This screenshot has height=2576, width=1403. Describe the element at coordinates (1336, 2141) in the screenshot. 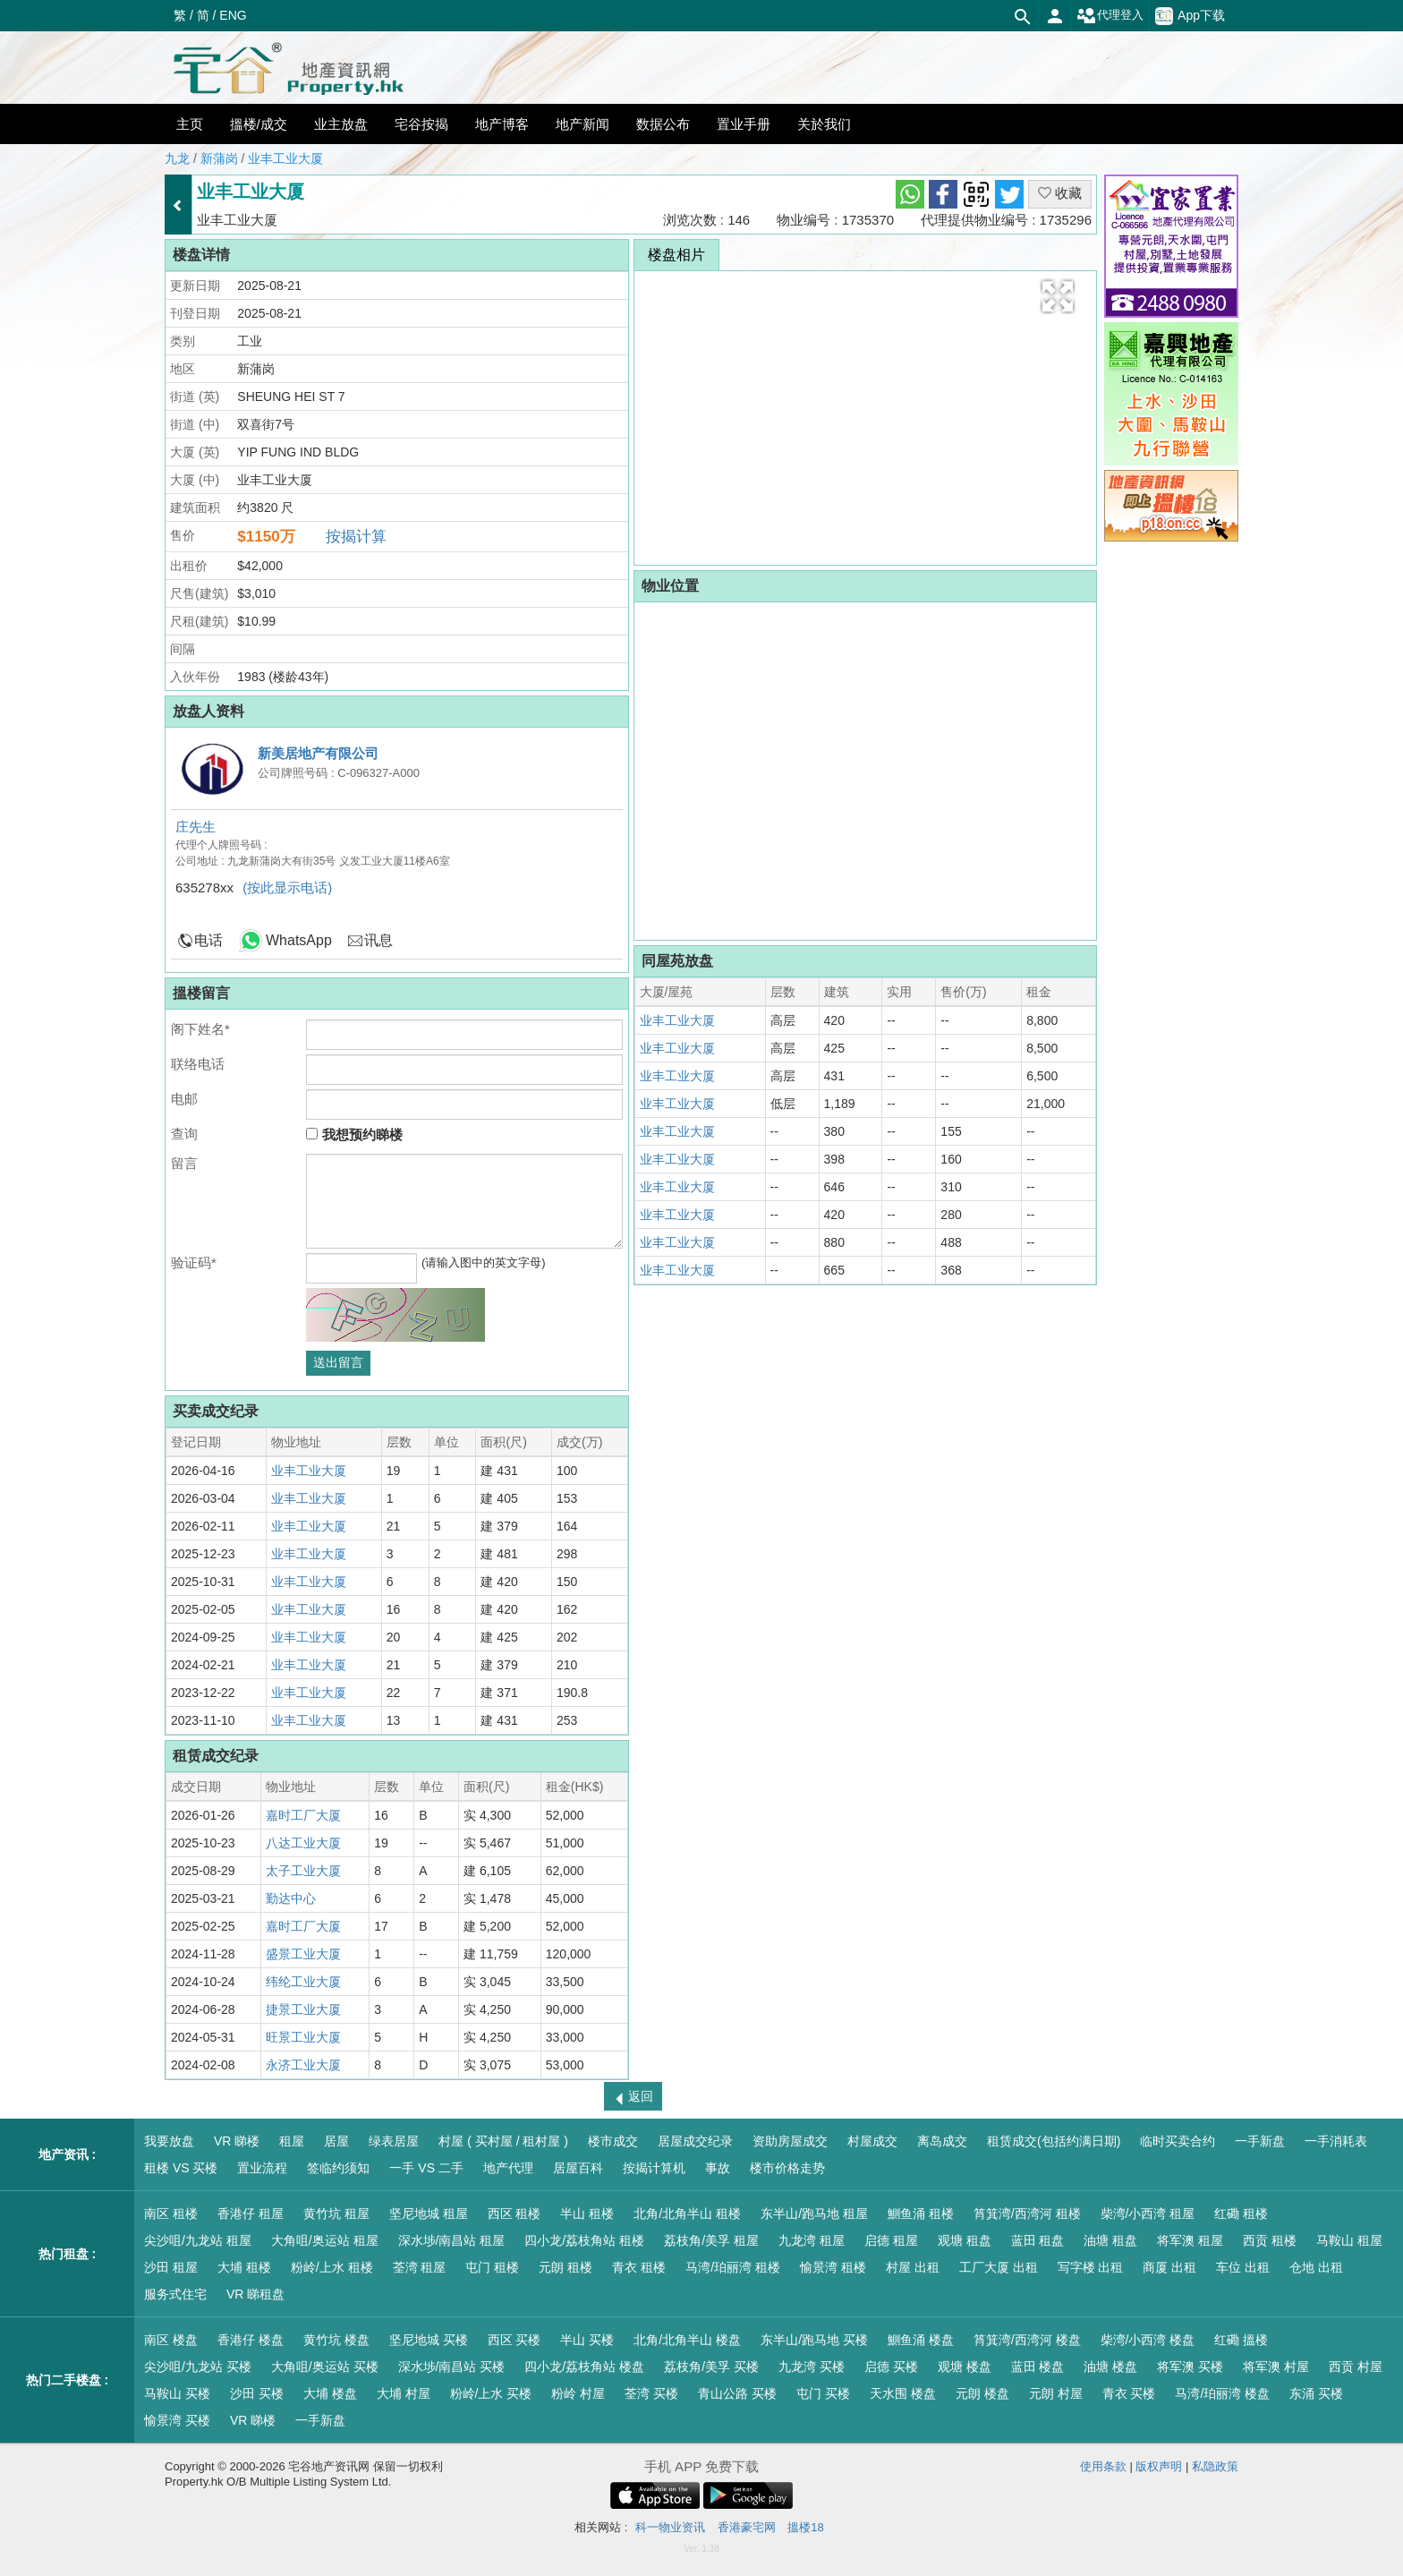

I see `一手消耗表` at that location.